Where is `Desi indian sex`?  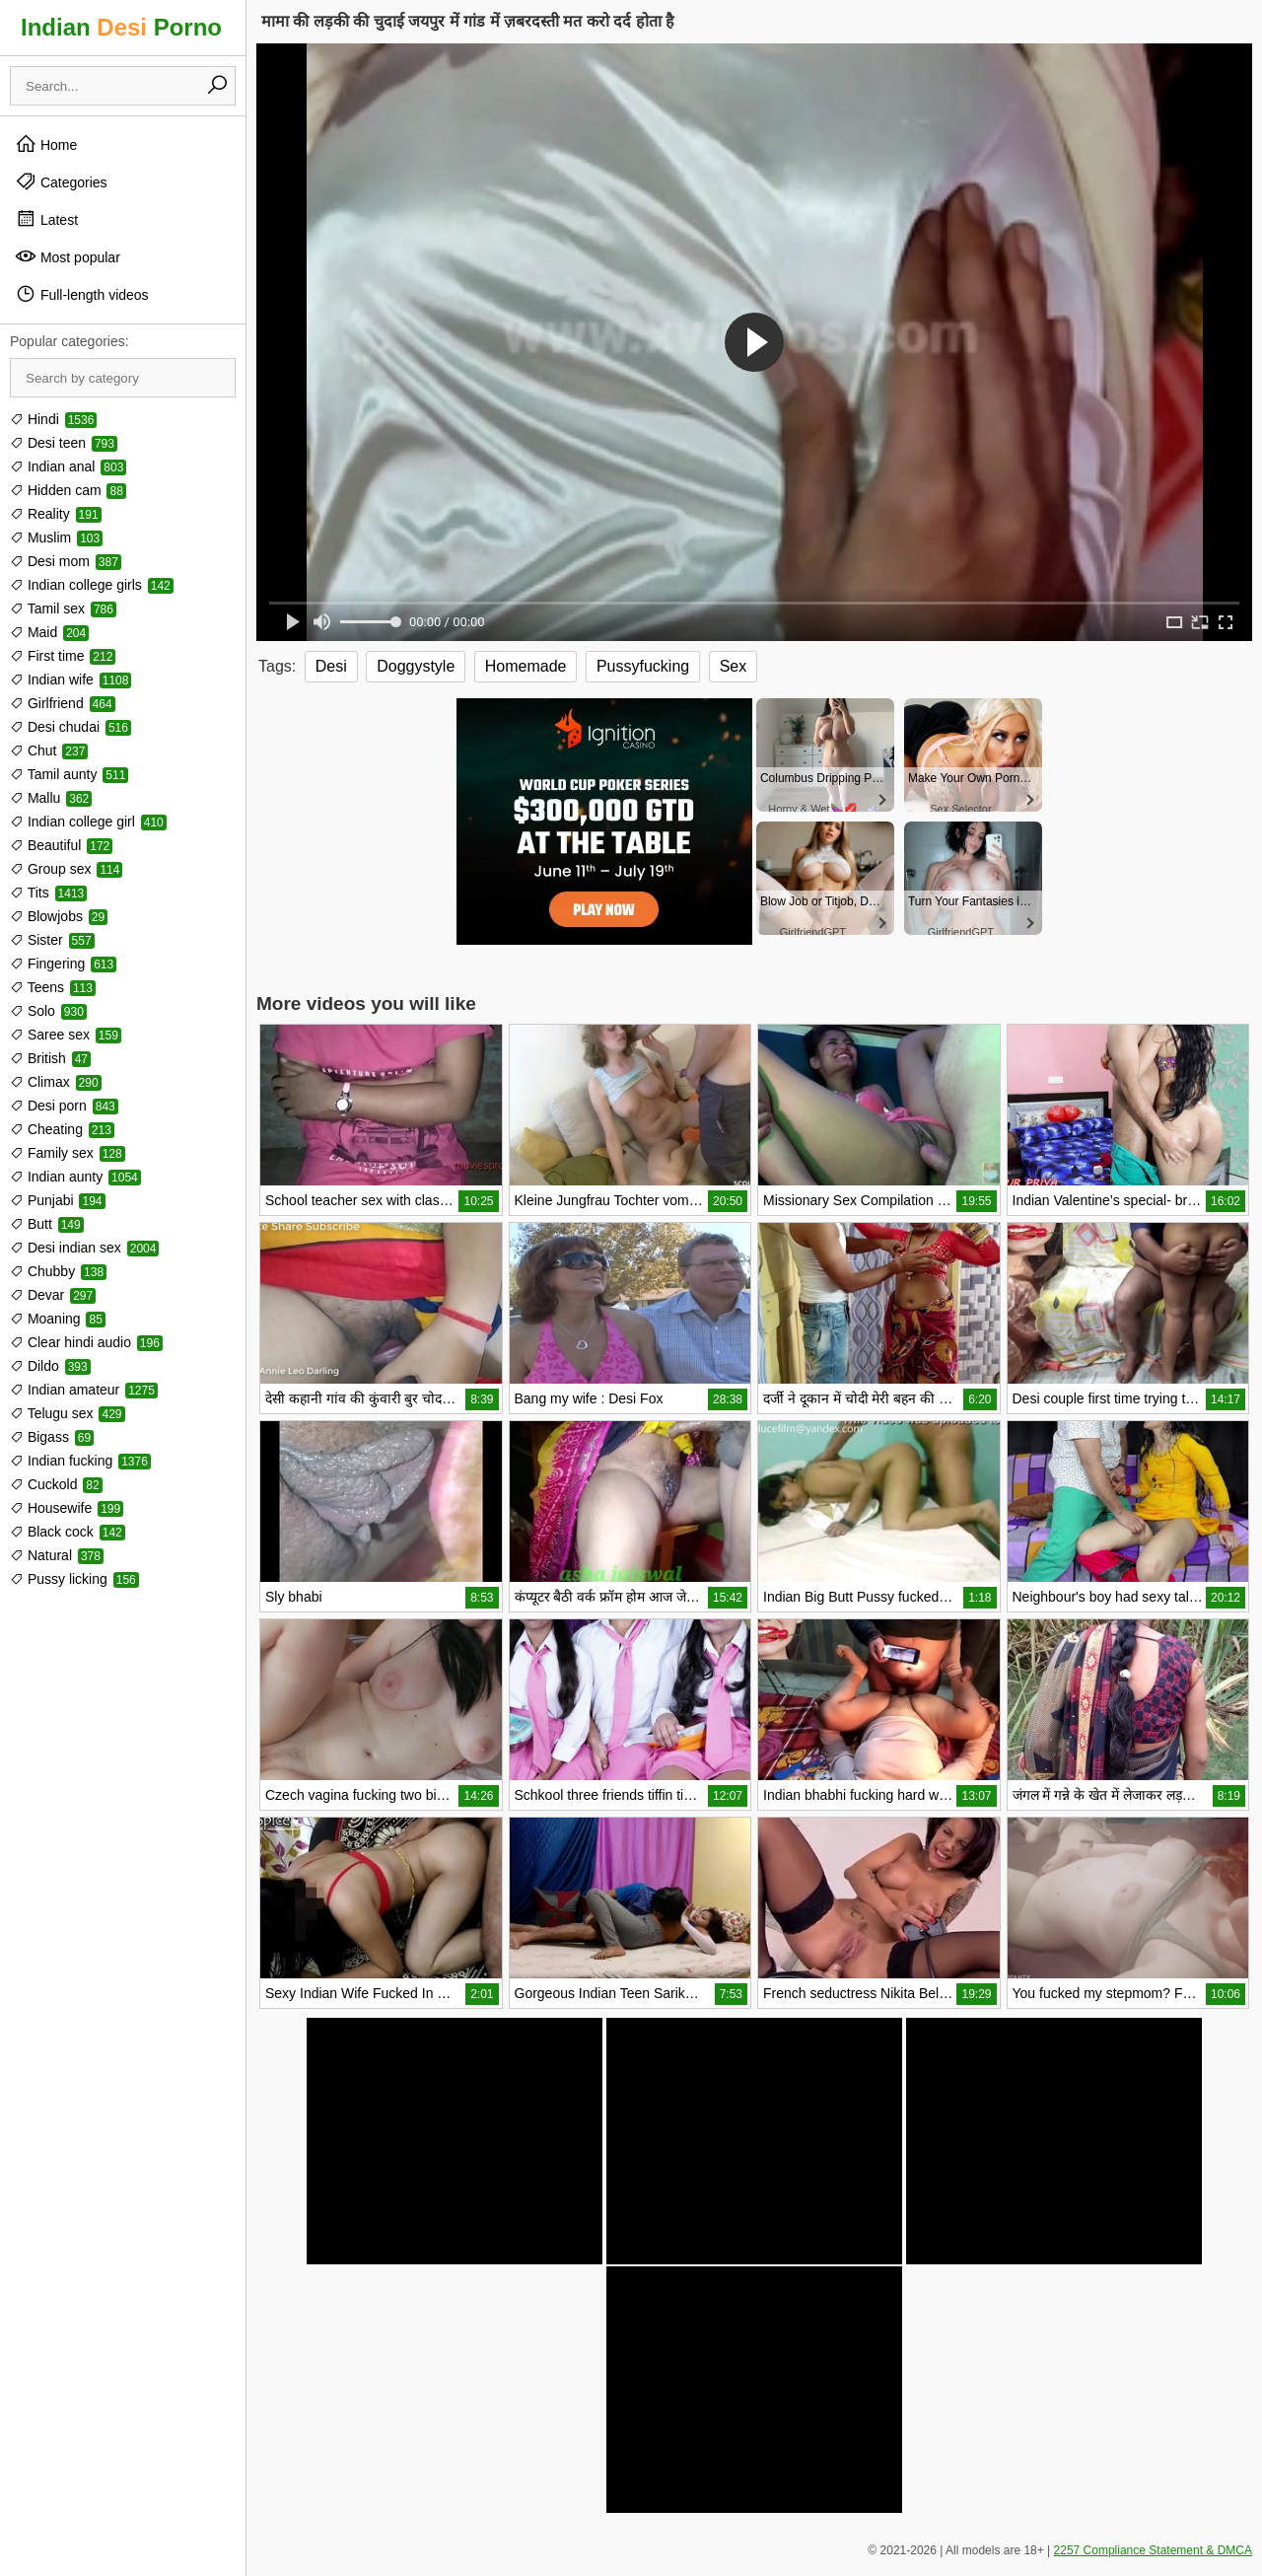 Desi indian sex is located at coordinates (84, 1247).